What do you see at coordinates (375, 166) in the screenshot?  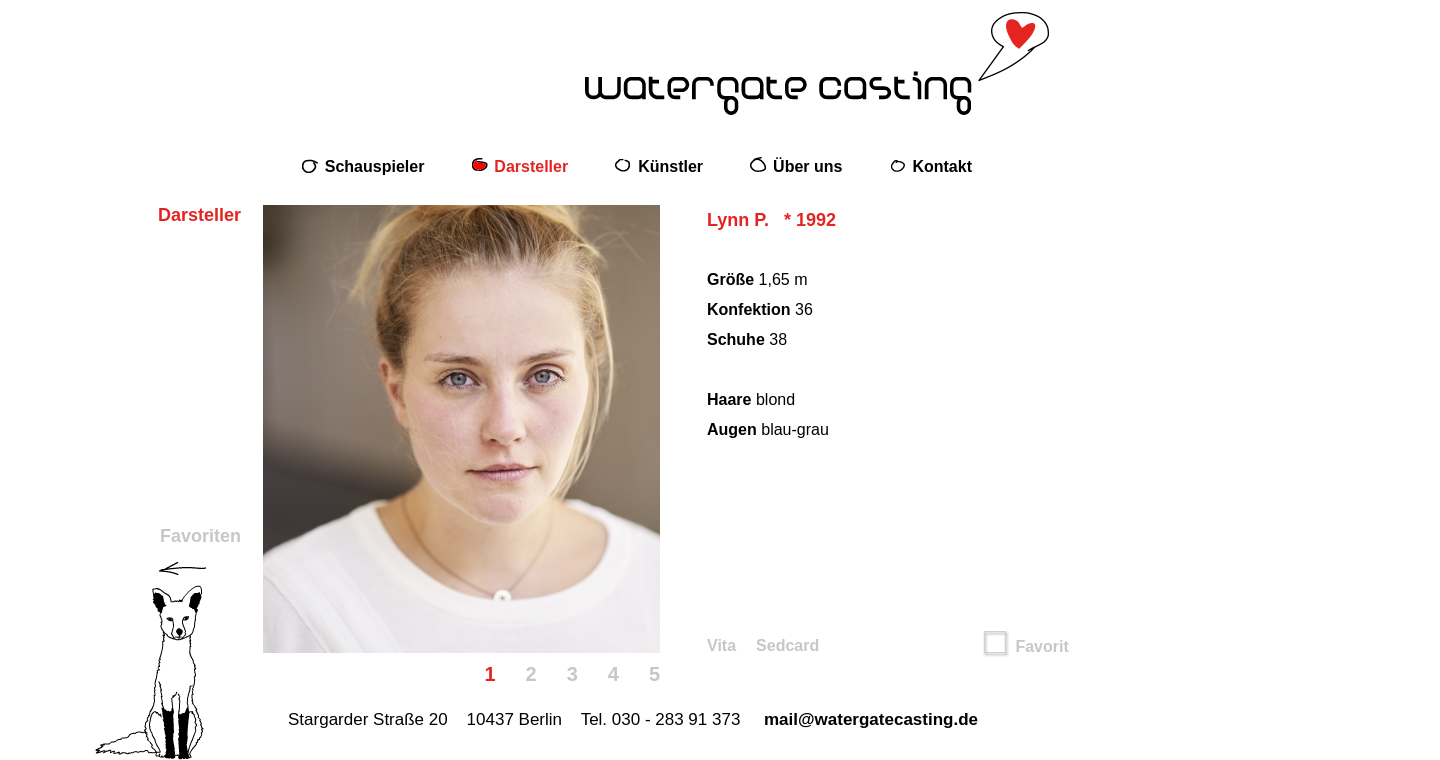 I see `Schauspieler` at bounding box center [375, 166].